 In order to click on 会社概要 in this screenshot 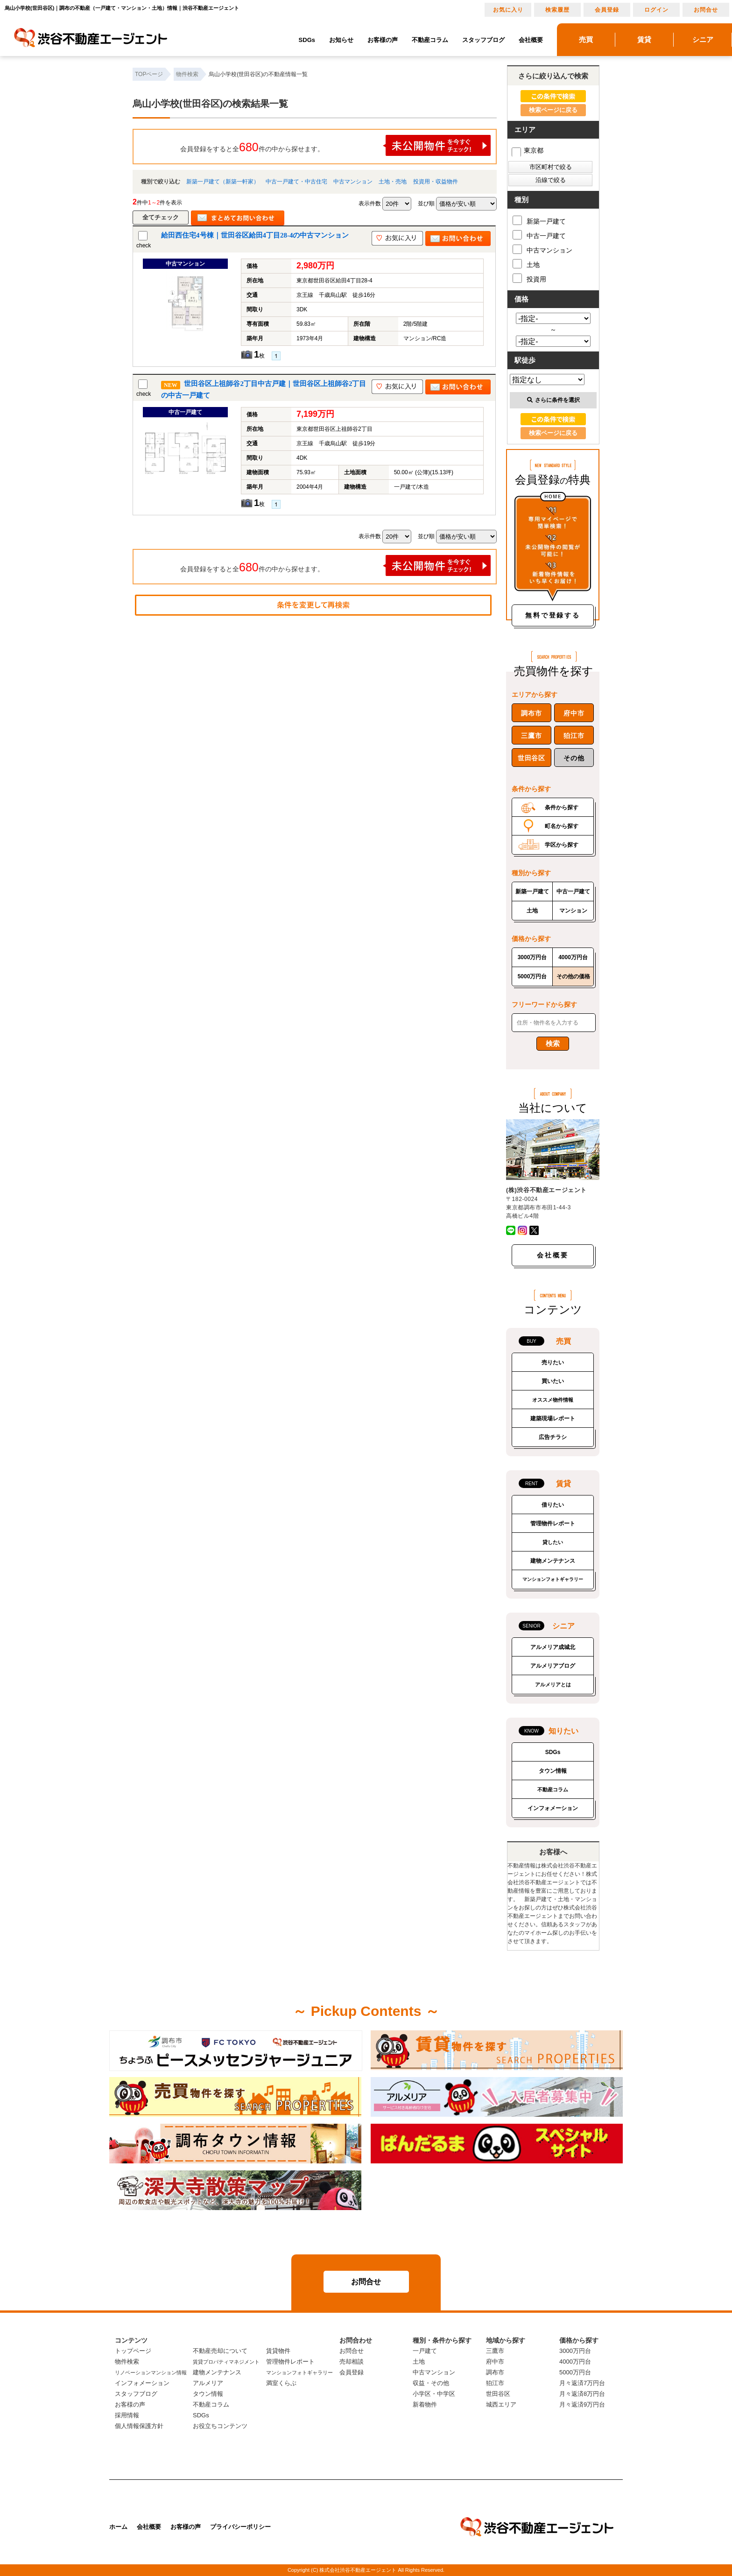, I will do `click(531, 39)`.